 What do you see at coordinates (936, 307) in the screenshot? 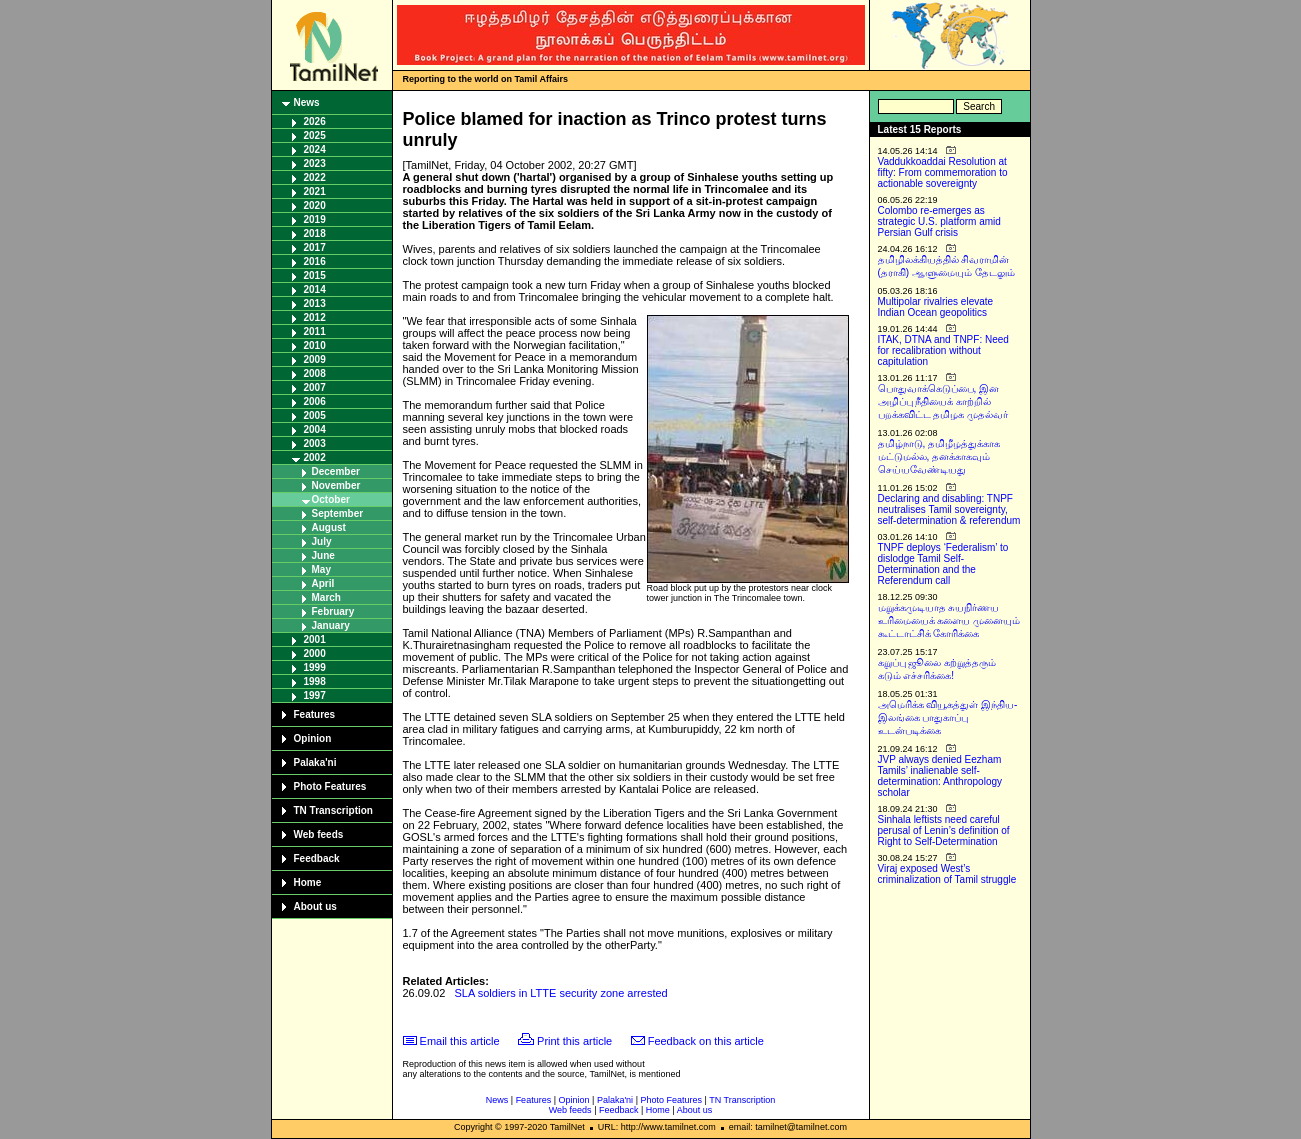
I see `Multipolar rivalries elevate Indian Ocean geopolitics` at bounding box center [936, 307].